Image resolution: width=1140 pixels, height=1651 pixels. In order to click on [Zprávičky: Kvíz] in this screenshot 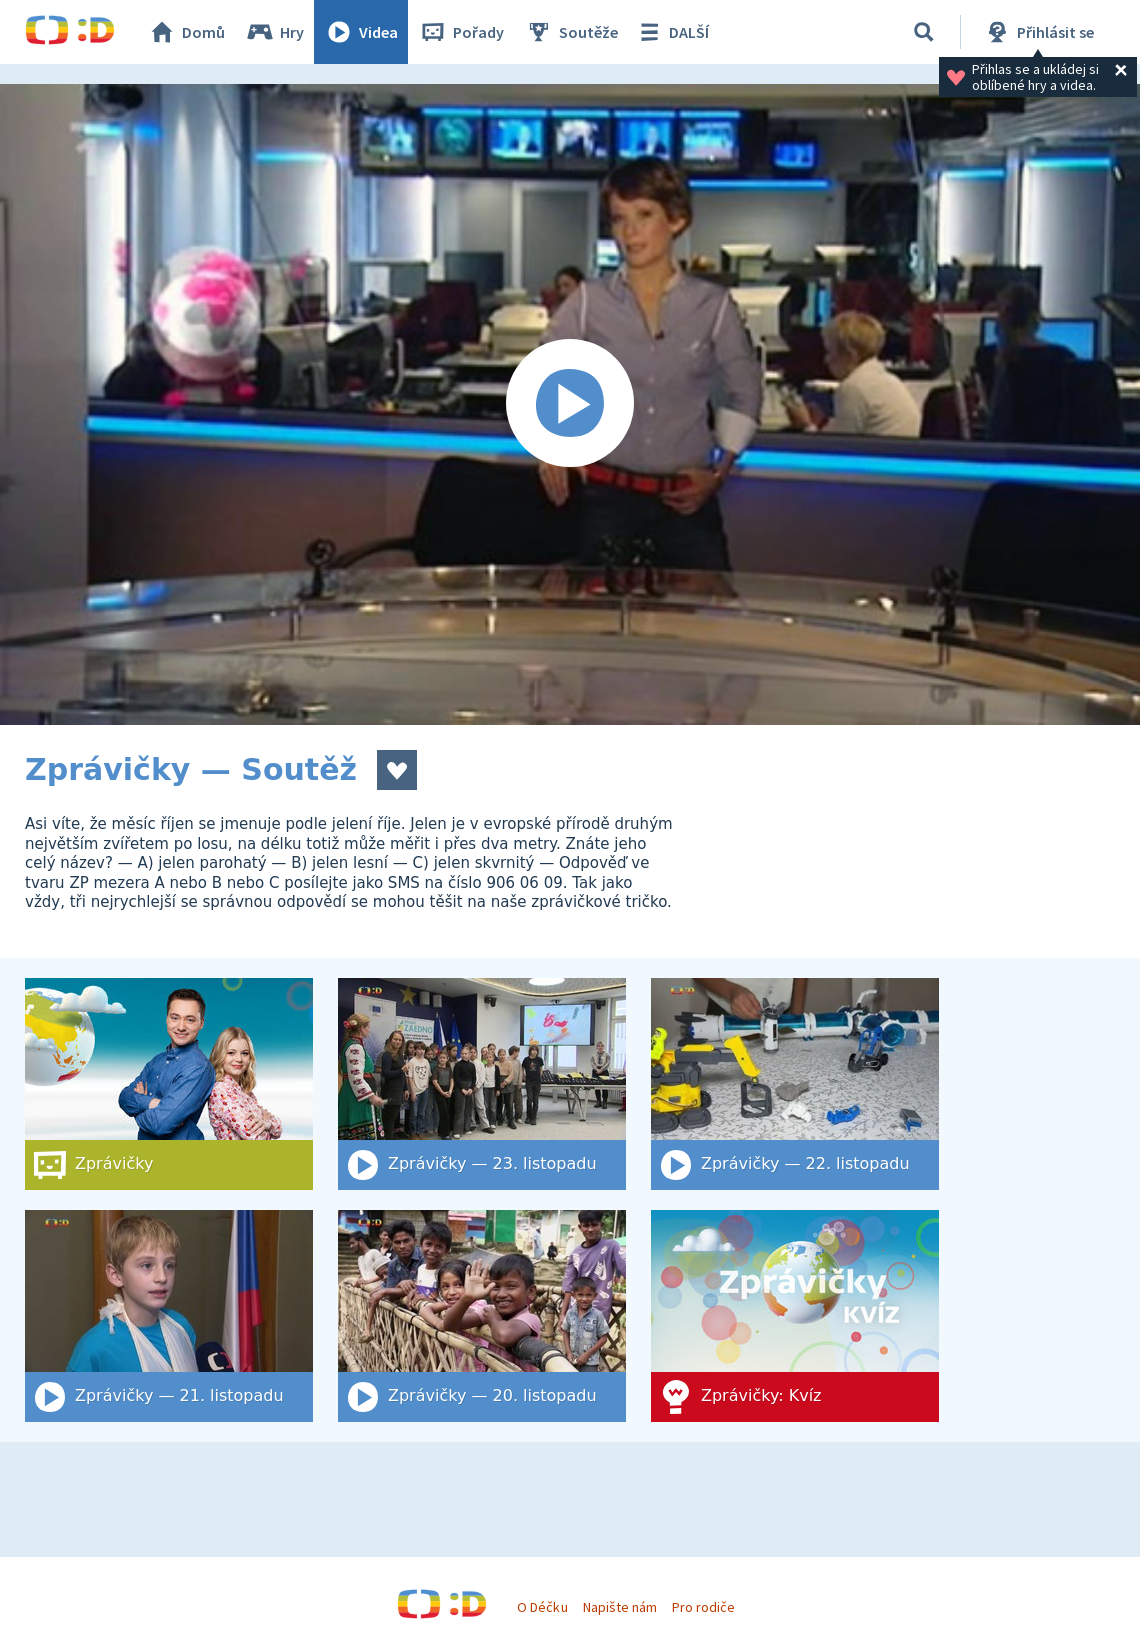, I will do `click(795, 1316)`.